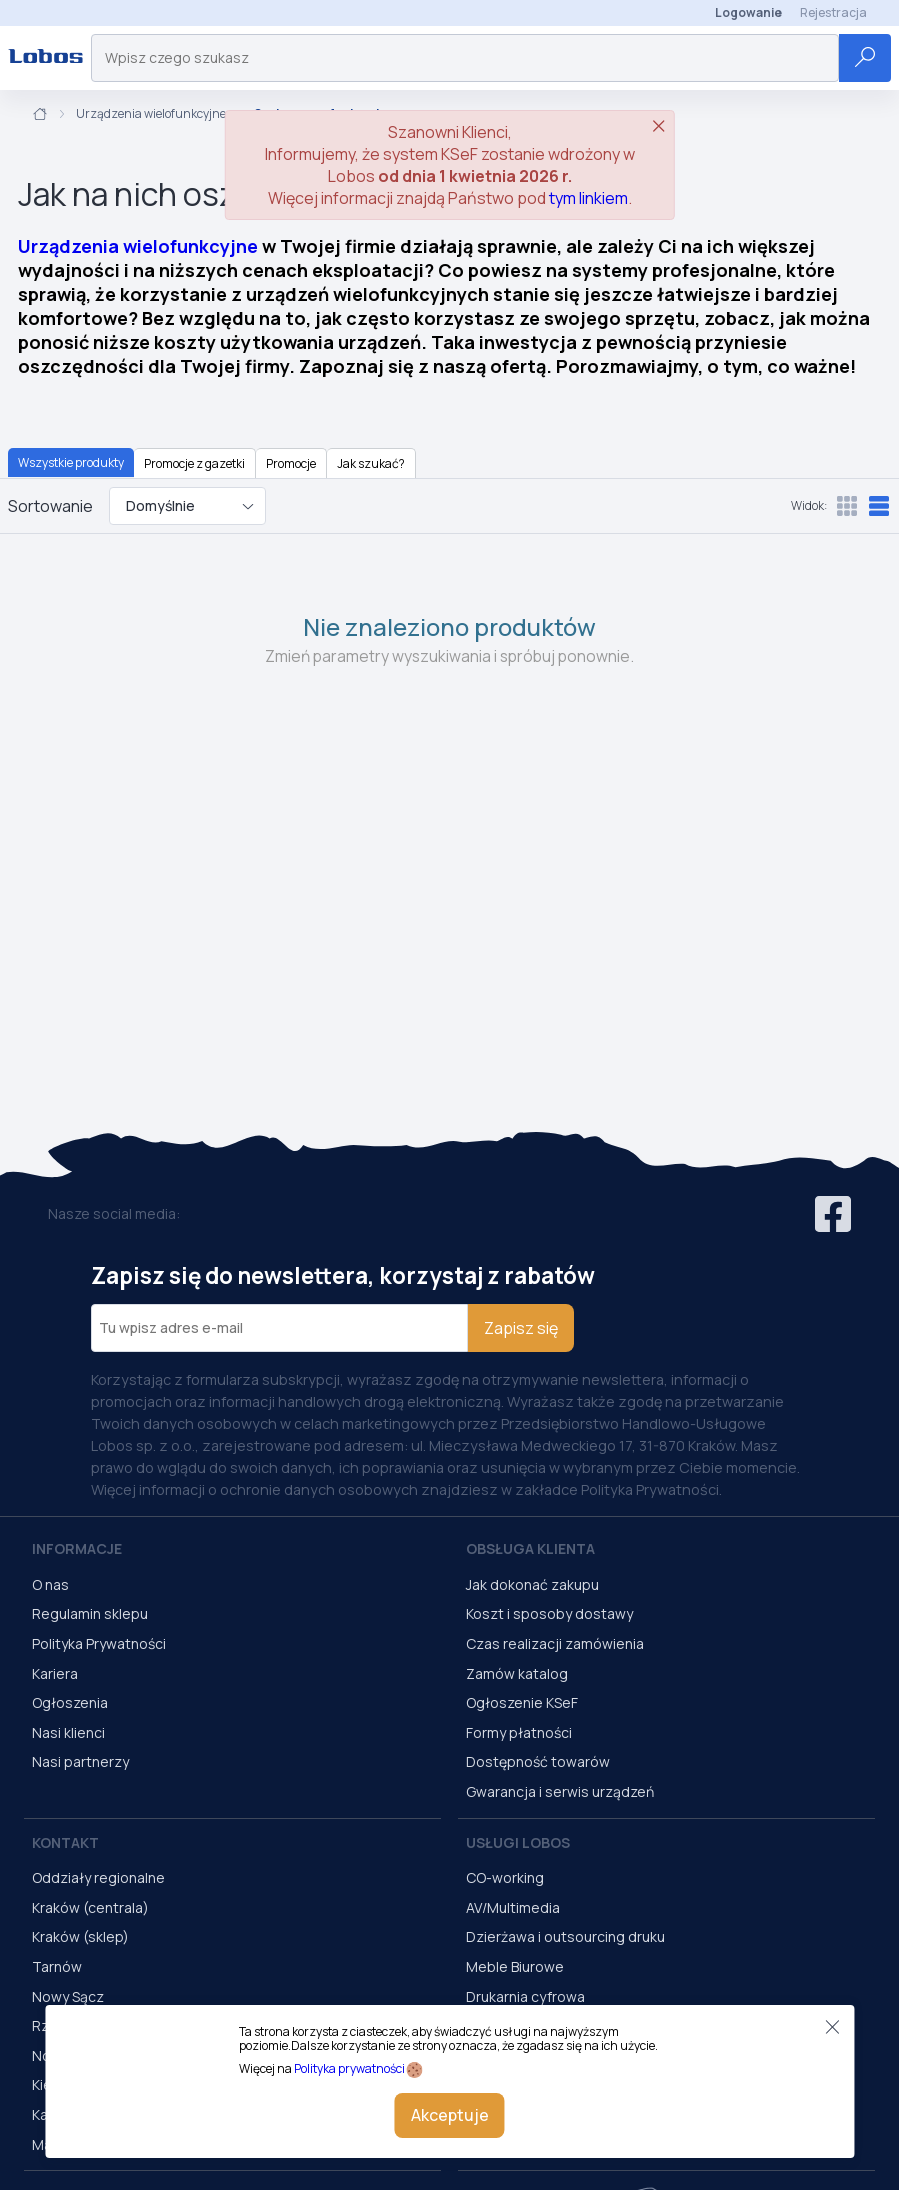  I want to click on Zapisz się, so click(521, 1328).